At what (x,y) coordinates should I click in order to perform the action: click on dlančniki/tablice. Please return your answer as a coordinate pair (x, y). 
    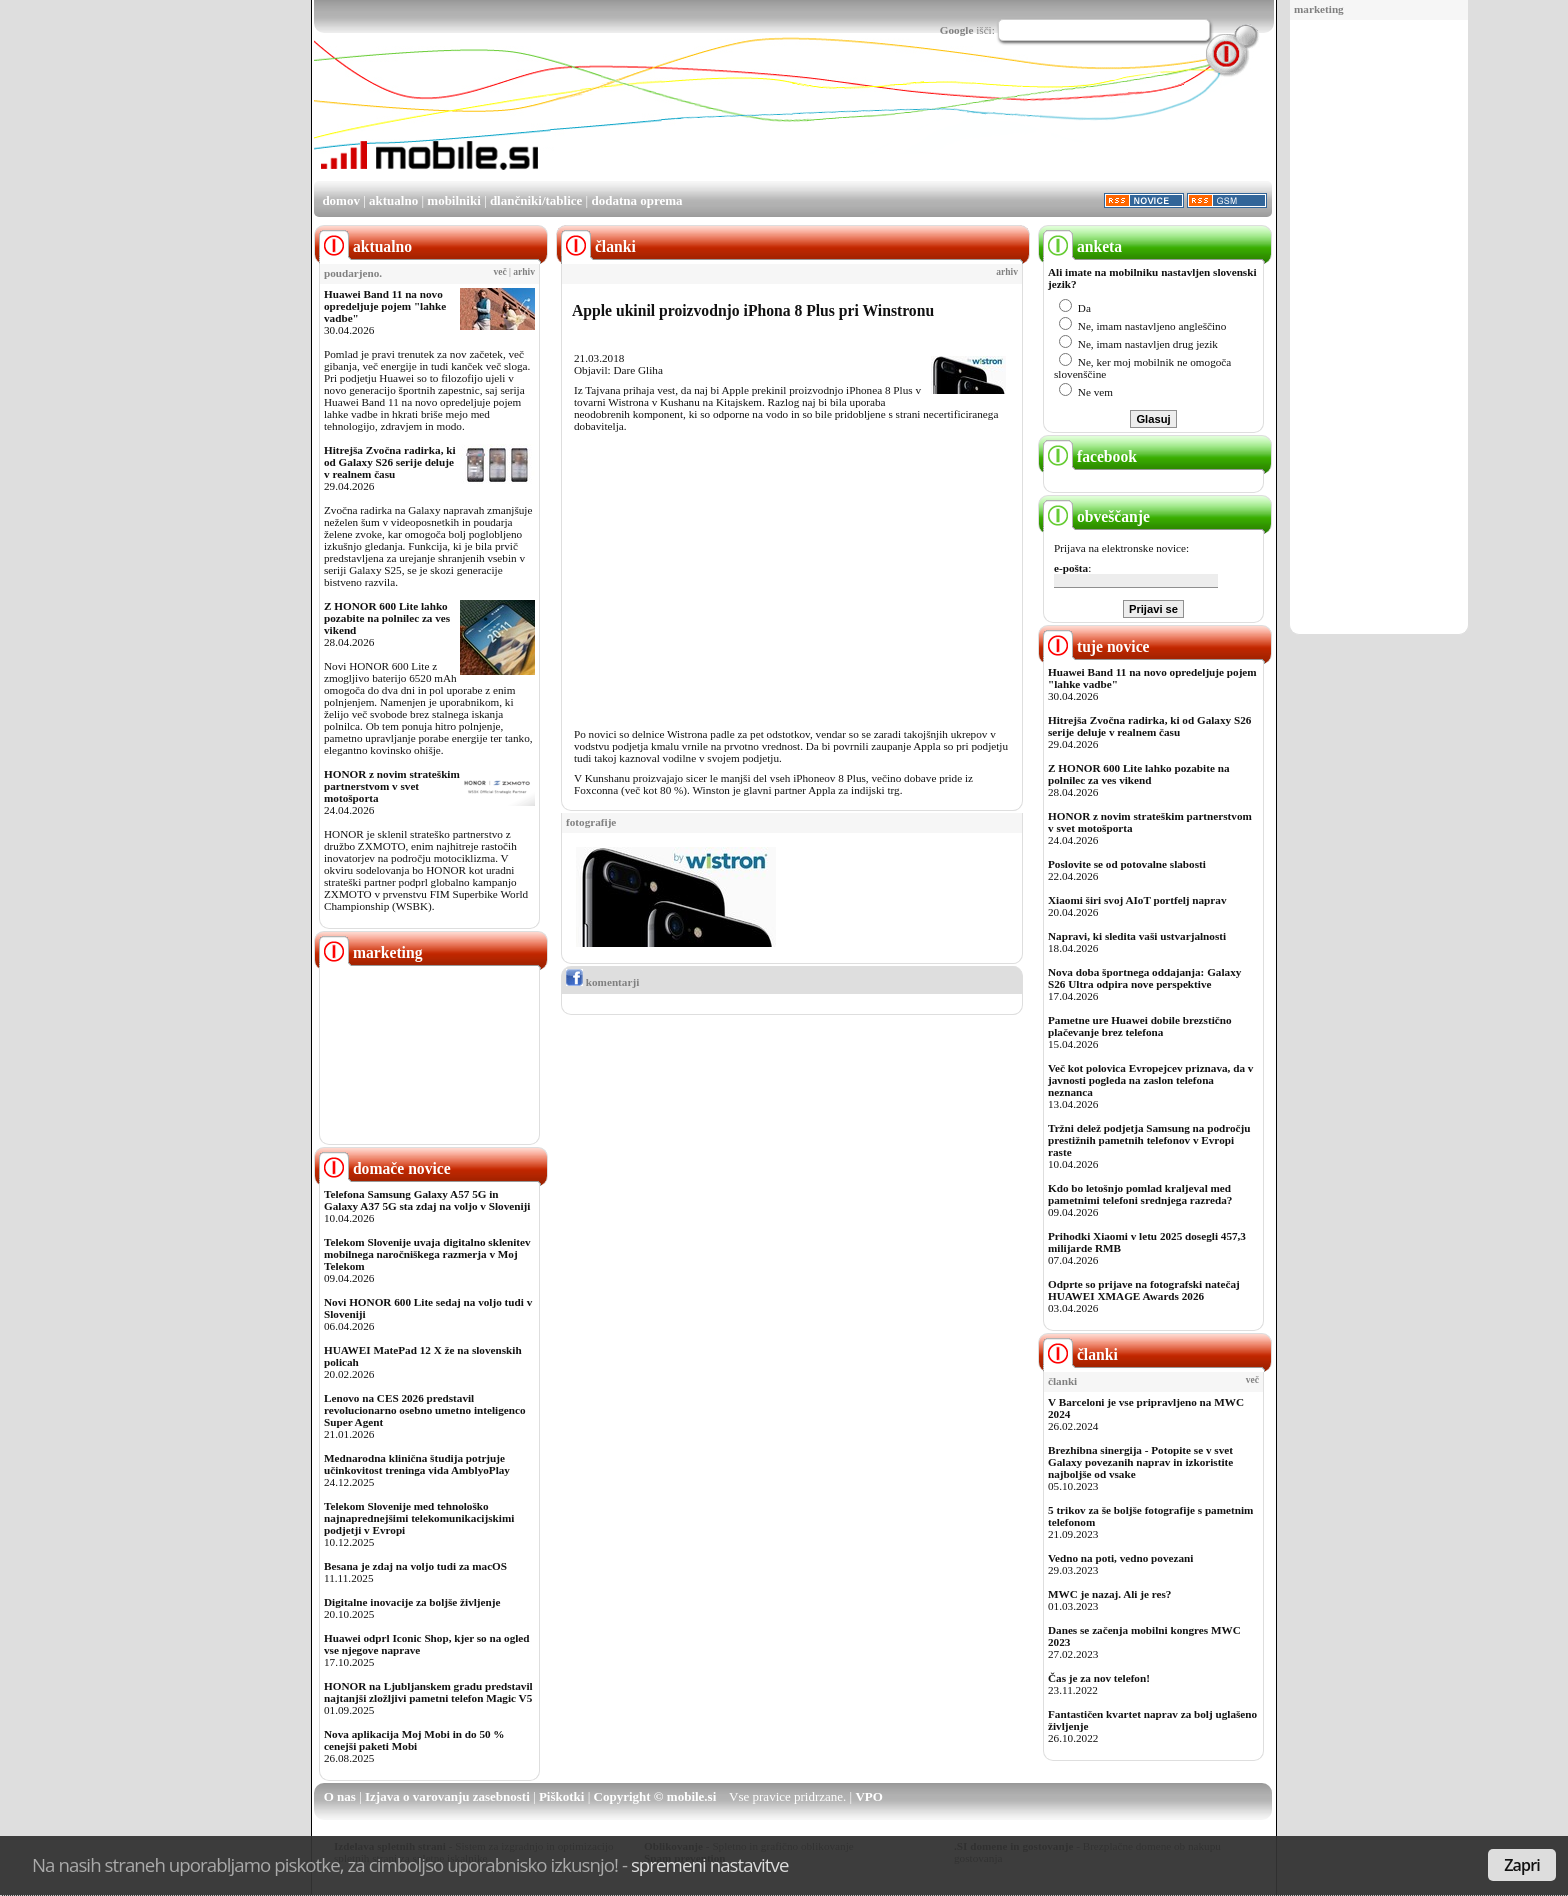
    Looking at the image, I should click on (536, 200).